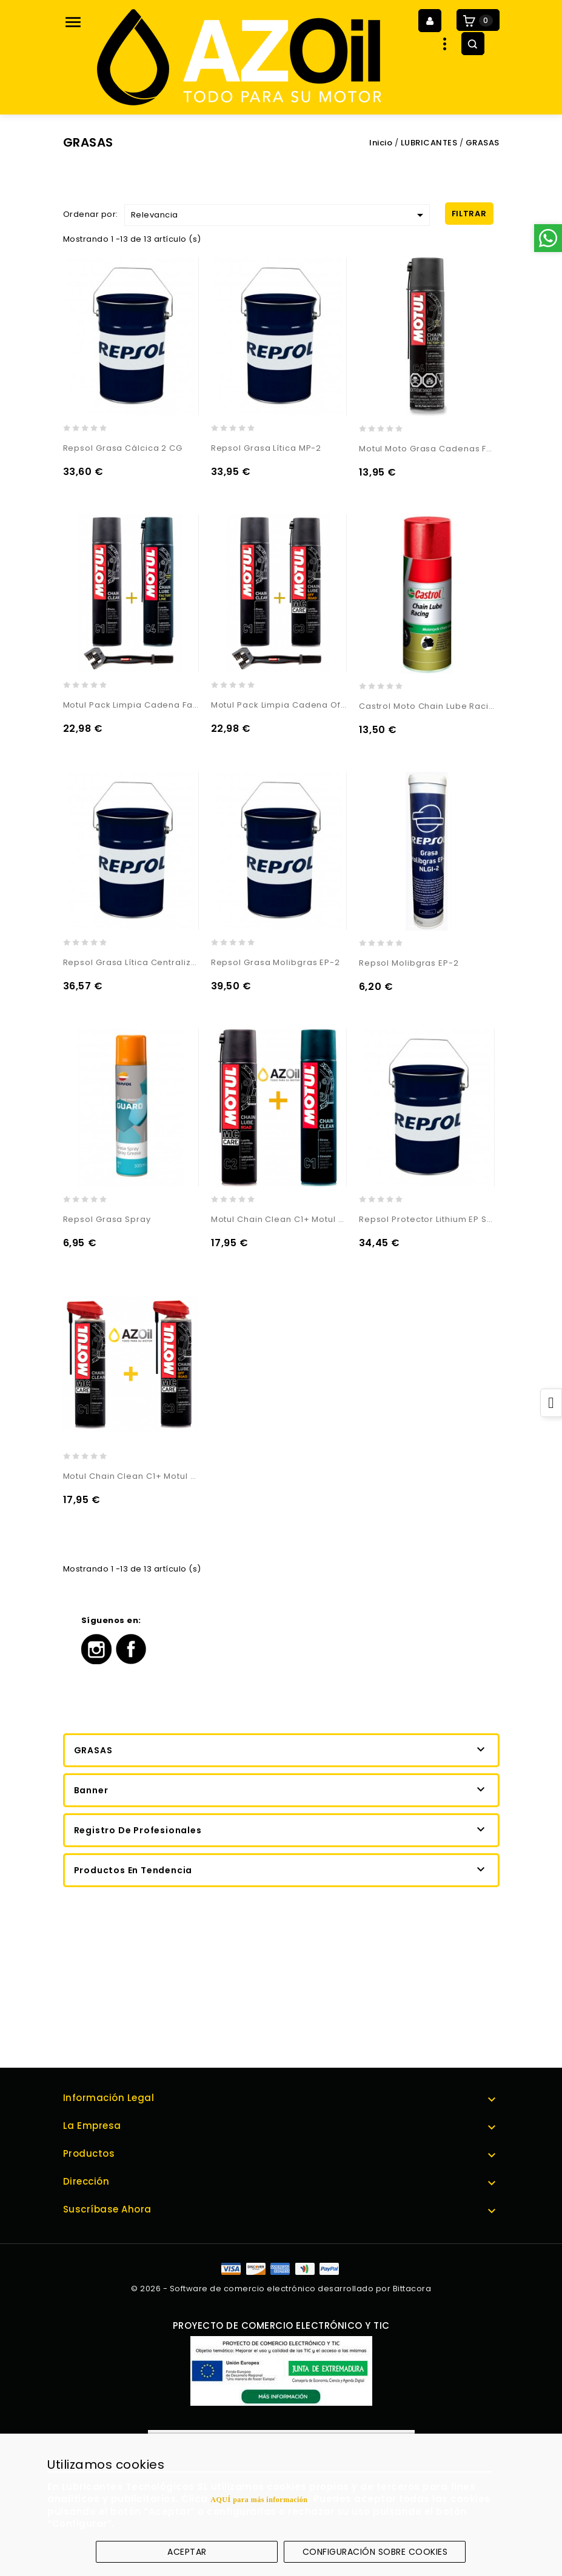 This screenshot has width=562, height=2576. I want to click on © 2026 - Software de comercio electrónico desarrollado por Bittacora, so click(281, 2288).